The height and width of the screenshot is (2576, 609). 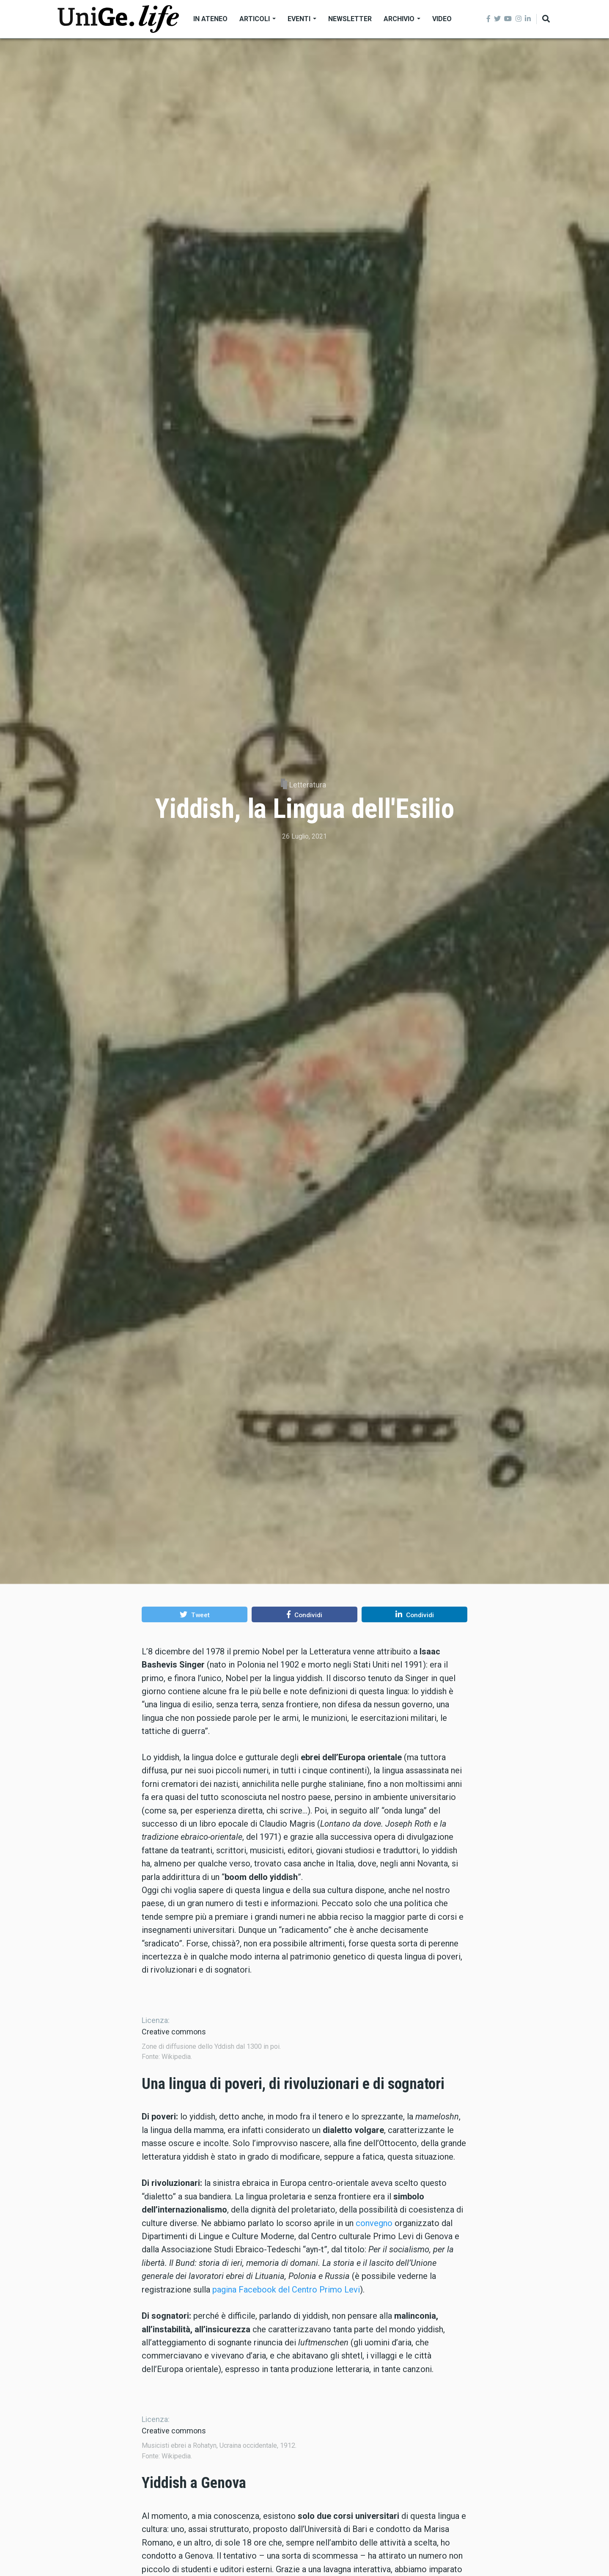 I want to click on pagina Facebook del Centro Primo Levi, so click(x=286, y=2381).